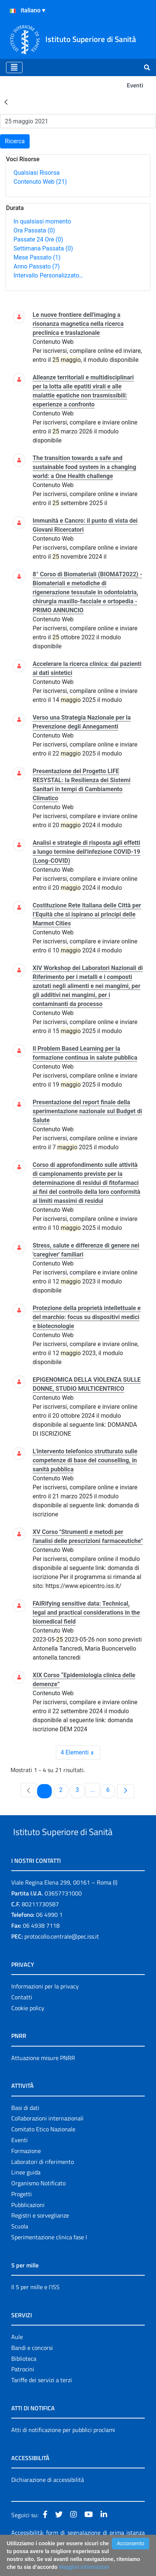  I want to click on Passate 24 Ore, so click(38, 239).